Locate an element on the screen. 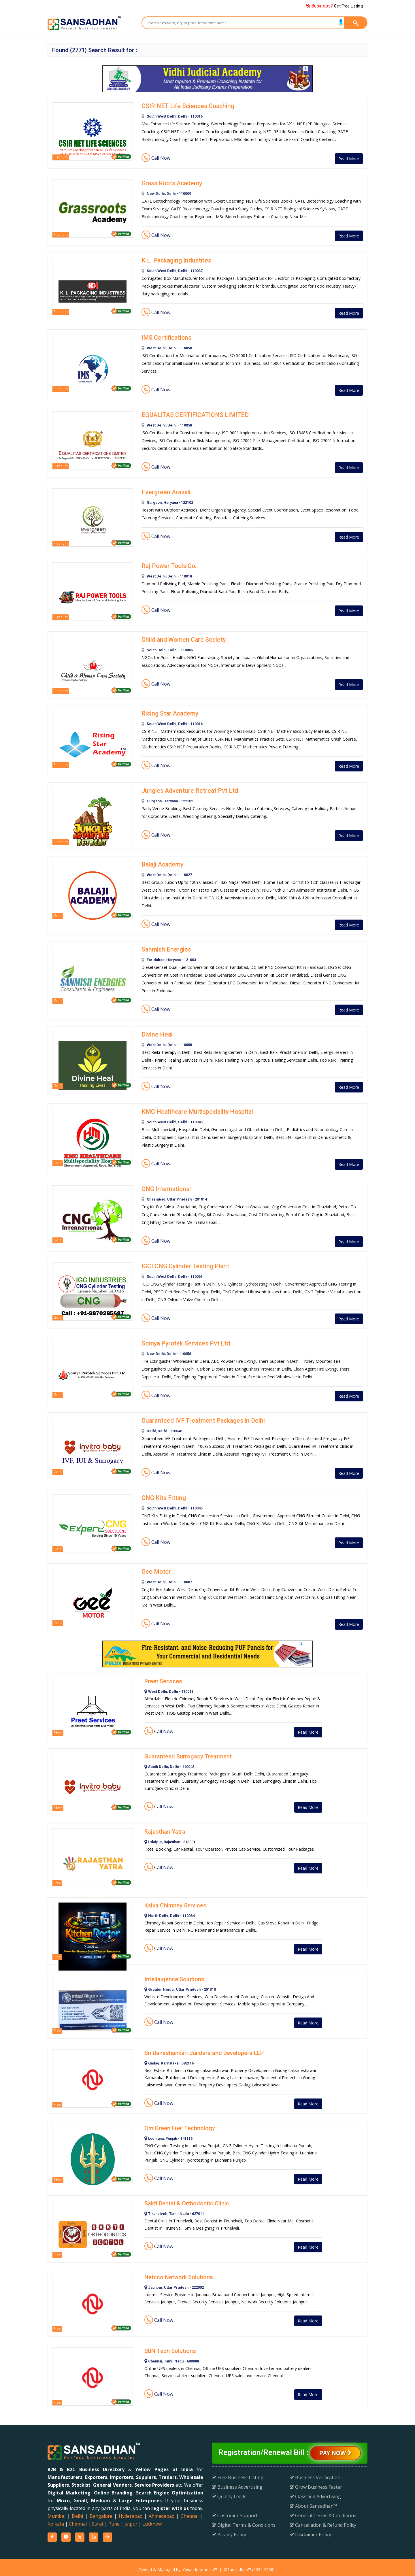 The height and width of the screenshot is (2576, 415). Netcco Network Solutions is located at coordinates (178, 2272).